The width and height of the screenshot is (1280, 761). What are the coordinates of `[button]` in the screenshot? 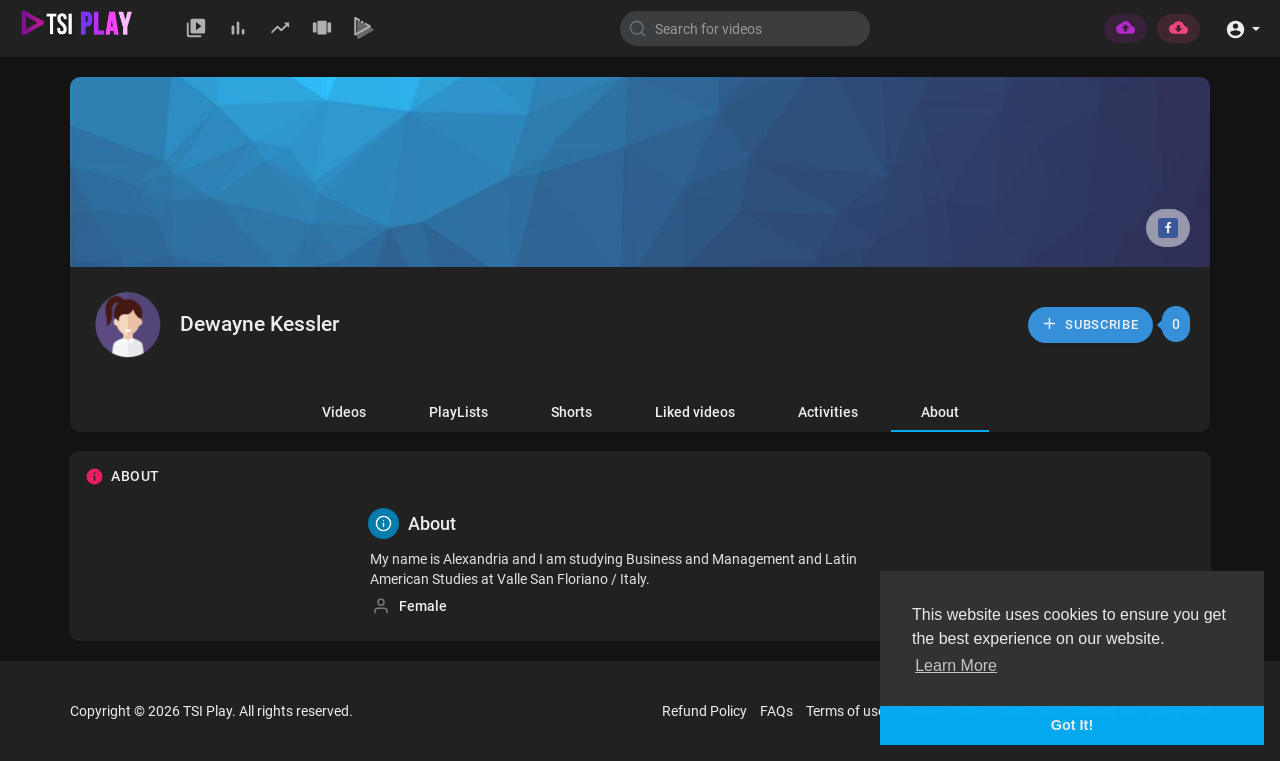 It's located at (1242, 27).